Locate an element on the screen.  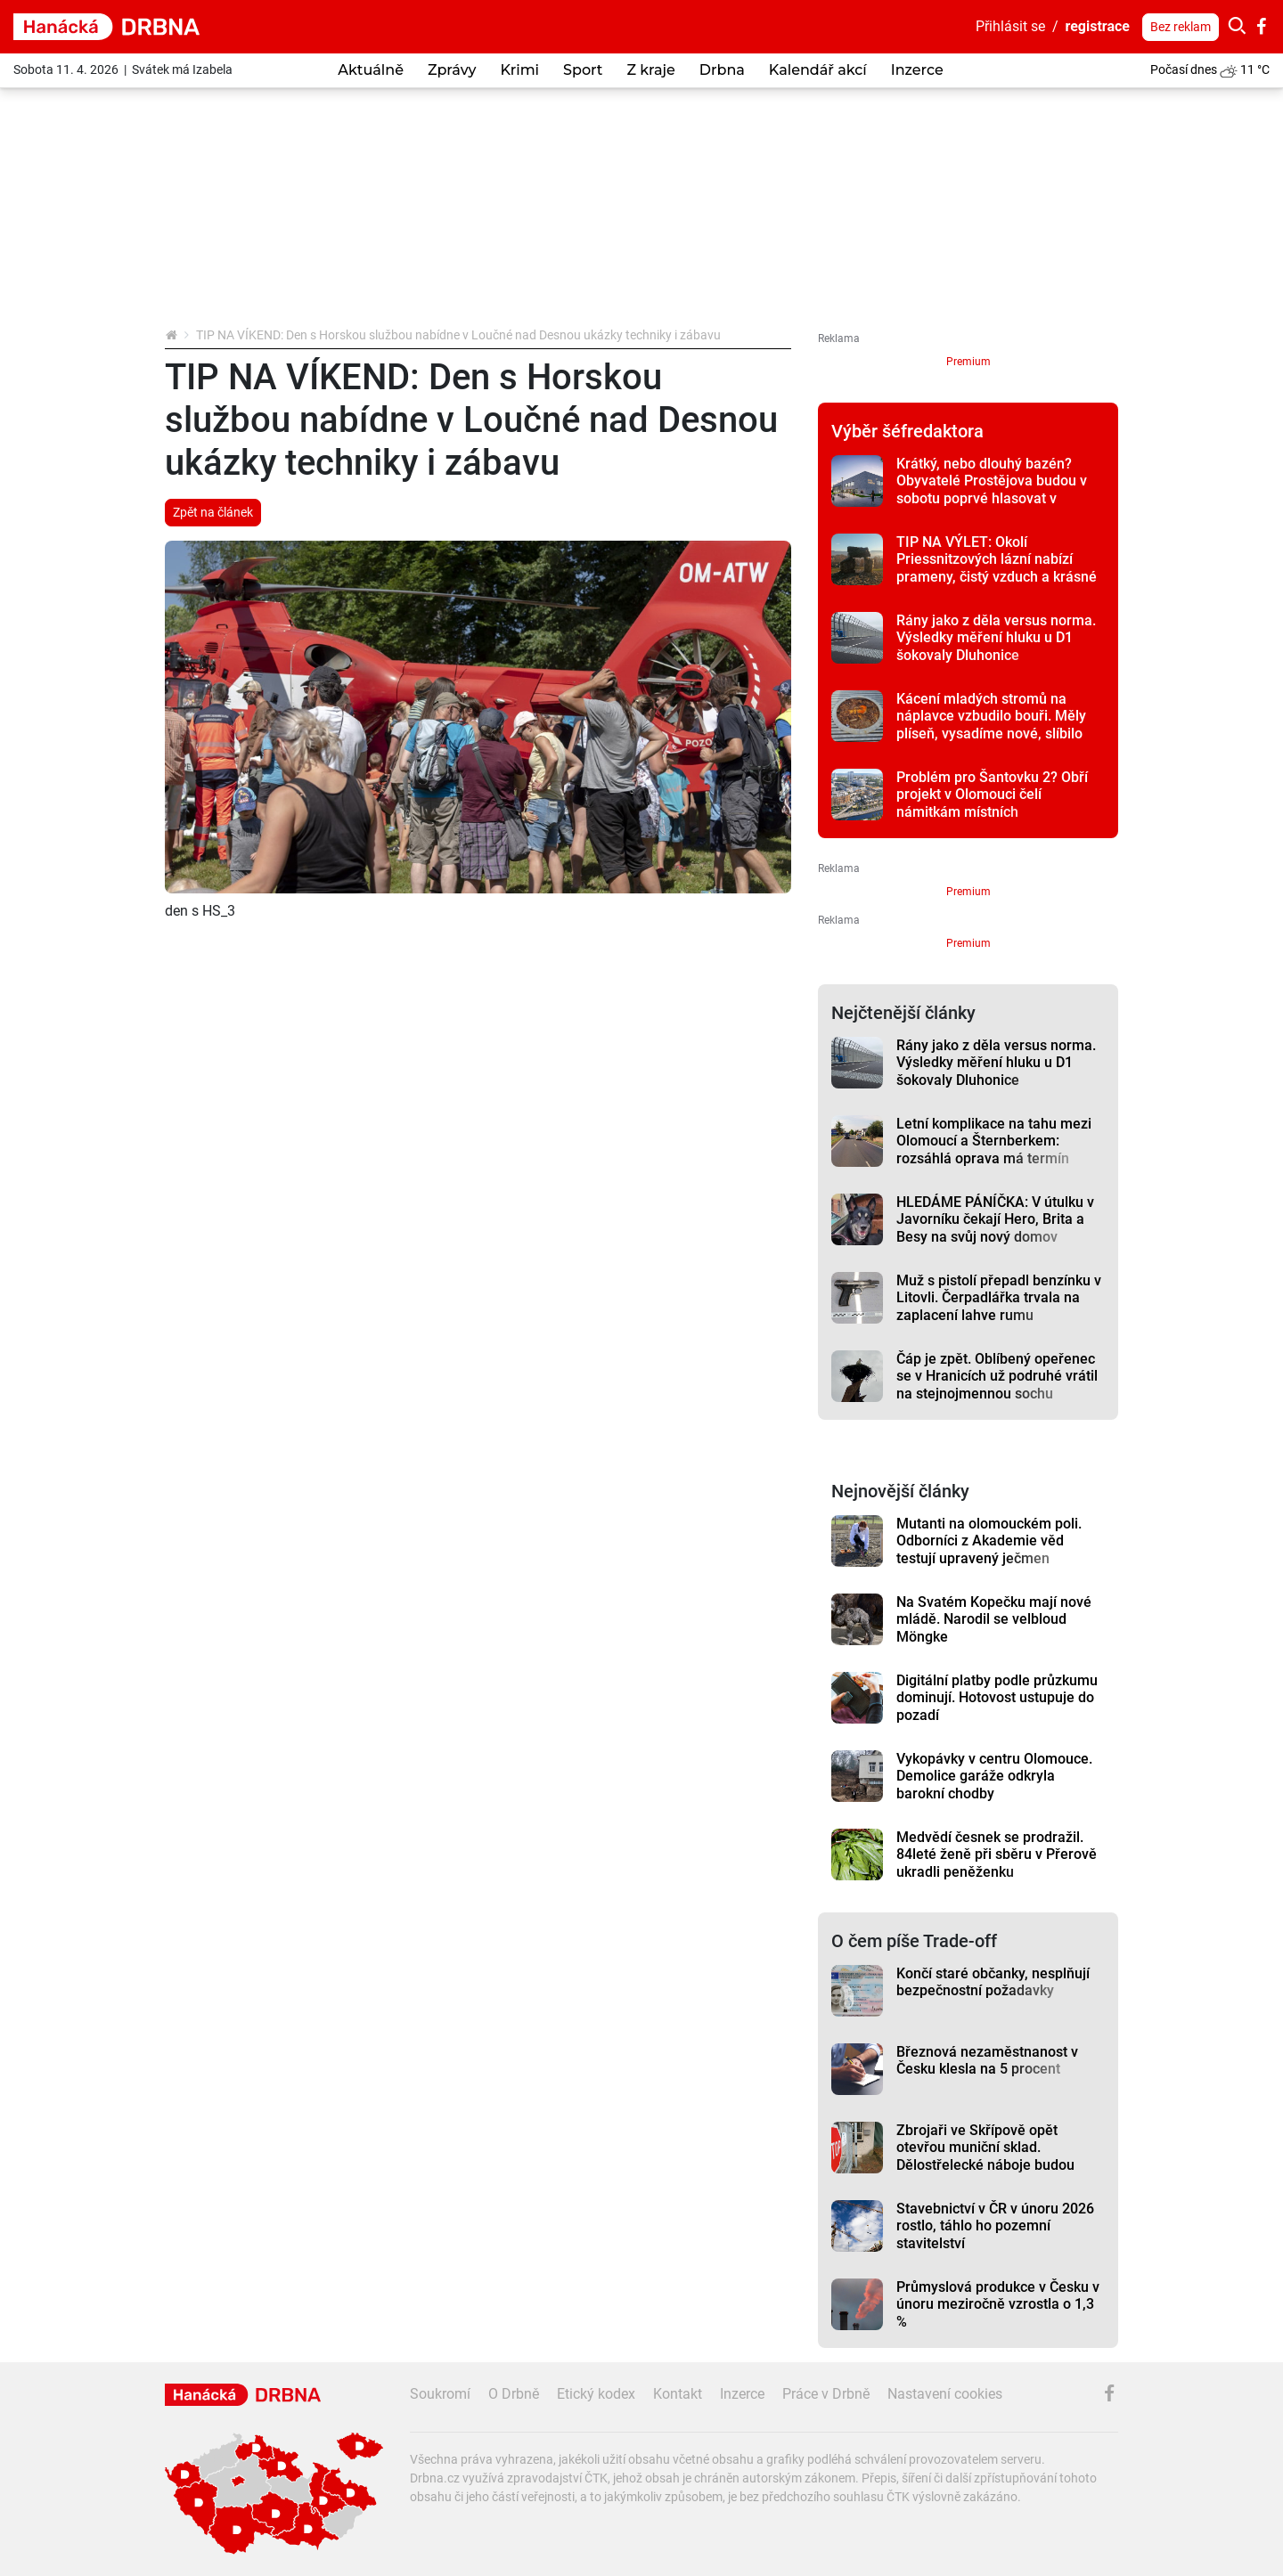
Březnová nezaměstnanost v Česku klesla na 5 procent is located at coordinates (987, 2060).